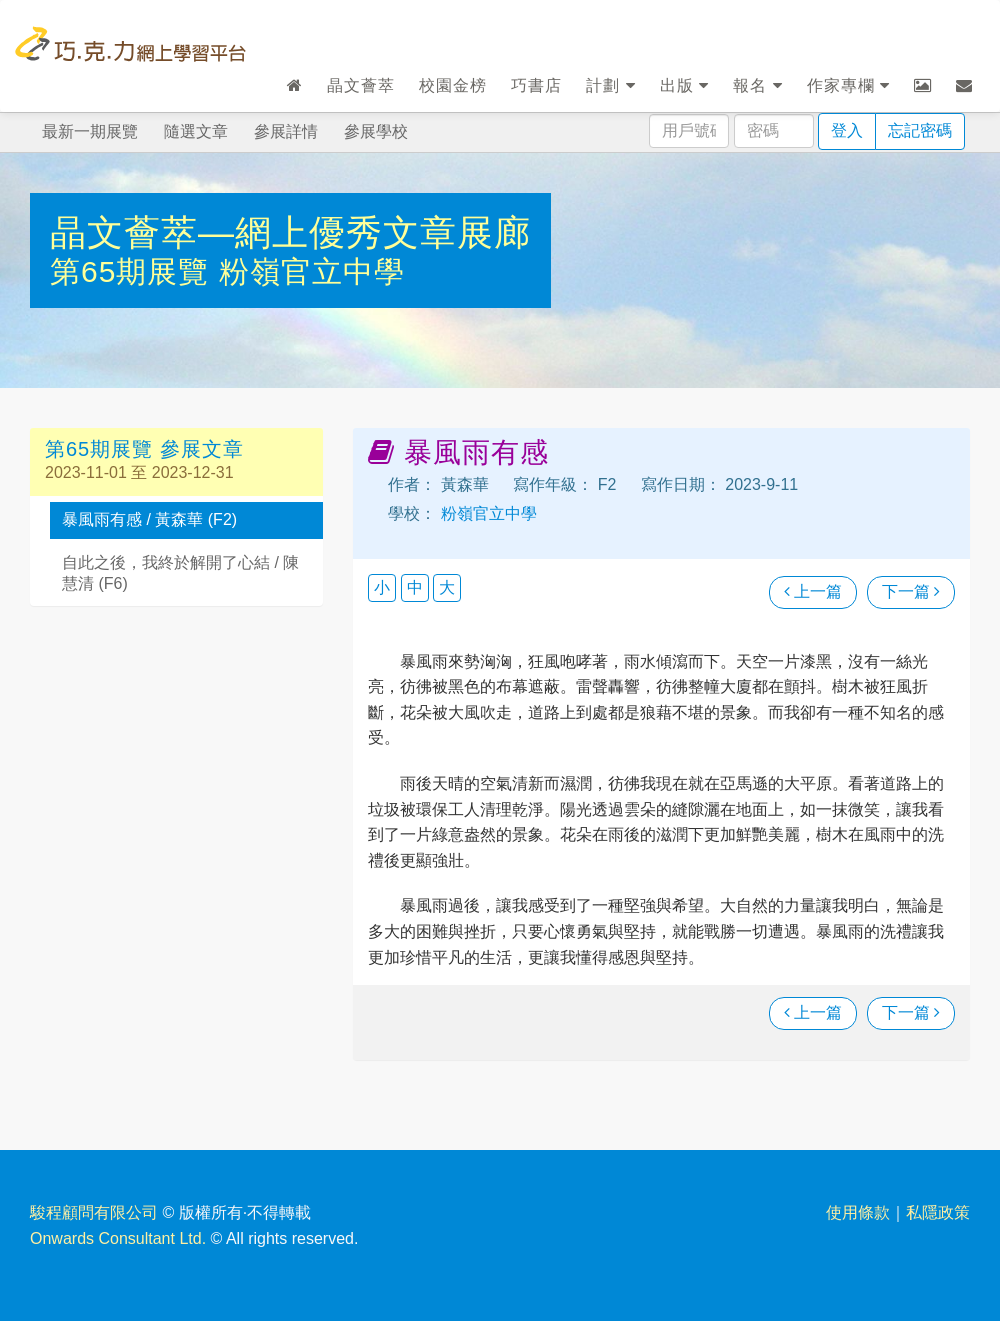  What do you see at coordinates (536, 85) in the screenshot?
I see `巧書店` at bounding box center [536, 85].